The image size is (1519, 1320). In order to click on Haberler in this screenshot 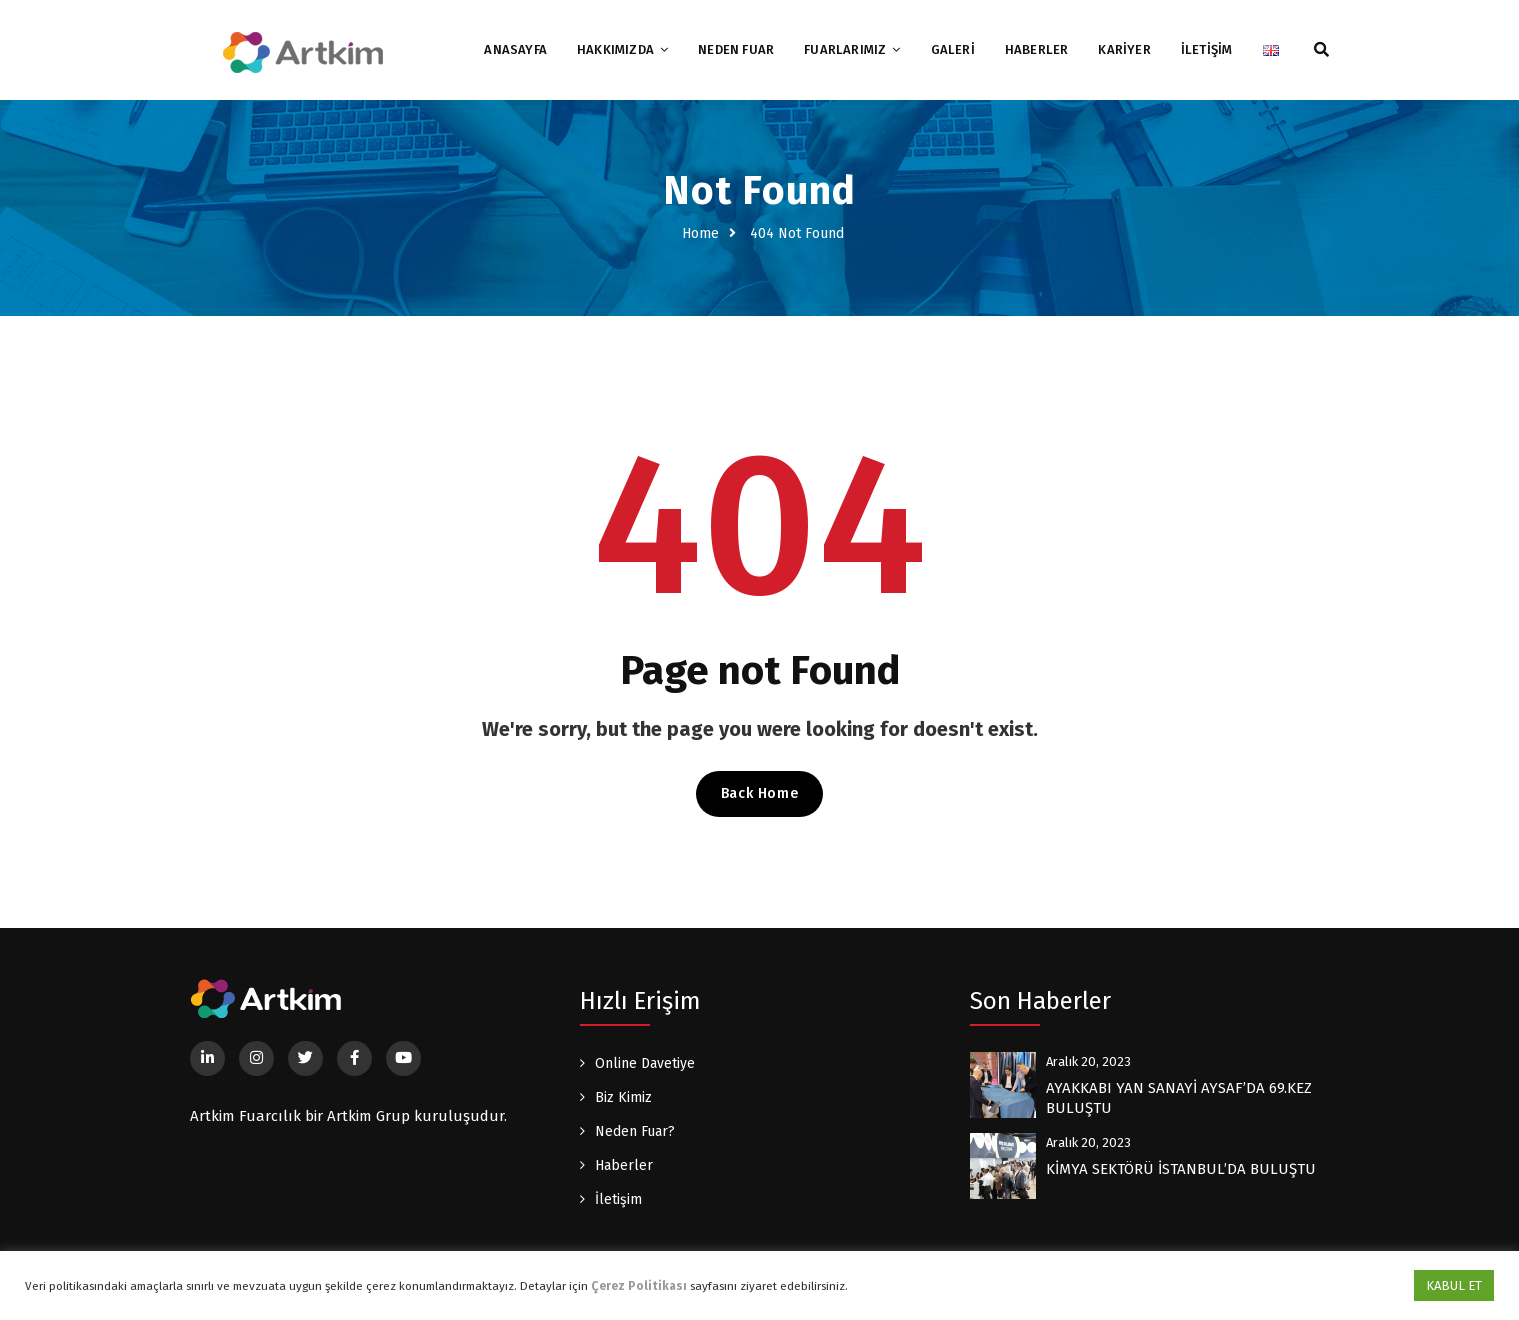, I will do `click(624, 1165)`.